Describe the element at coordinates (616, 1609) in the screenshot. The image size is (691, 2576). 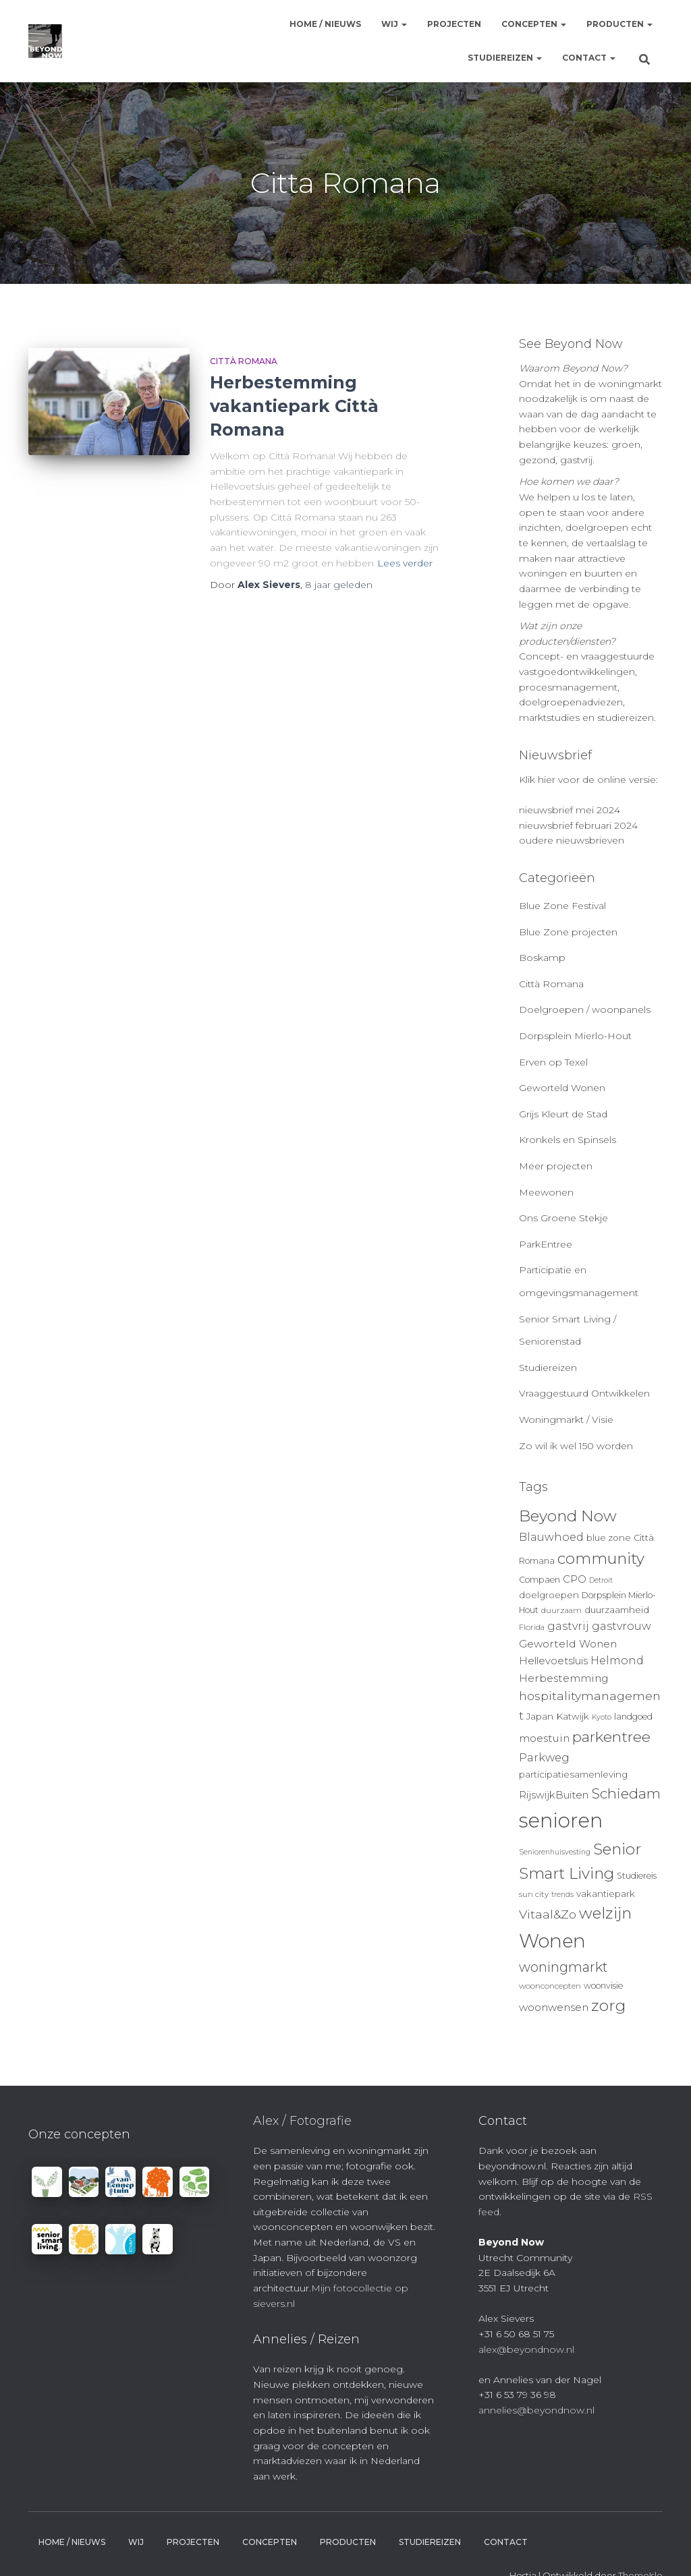
I see `duurzaamheid [duurzaamheid (11 items)]` at that location.